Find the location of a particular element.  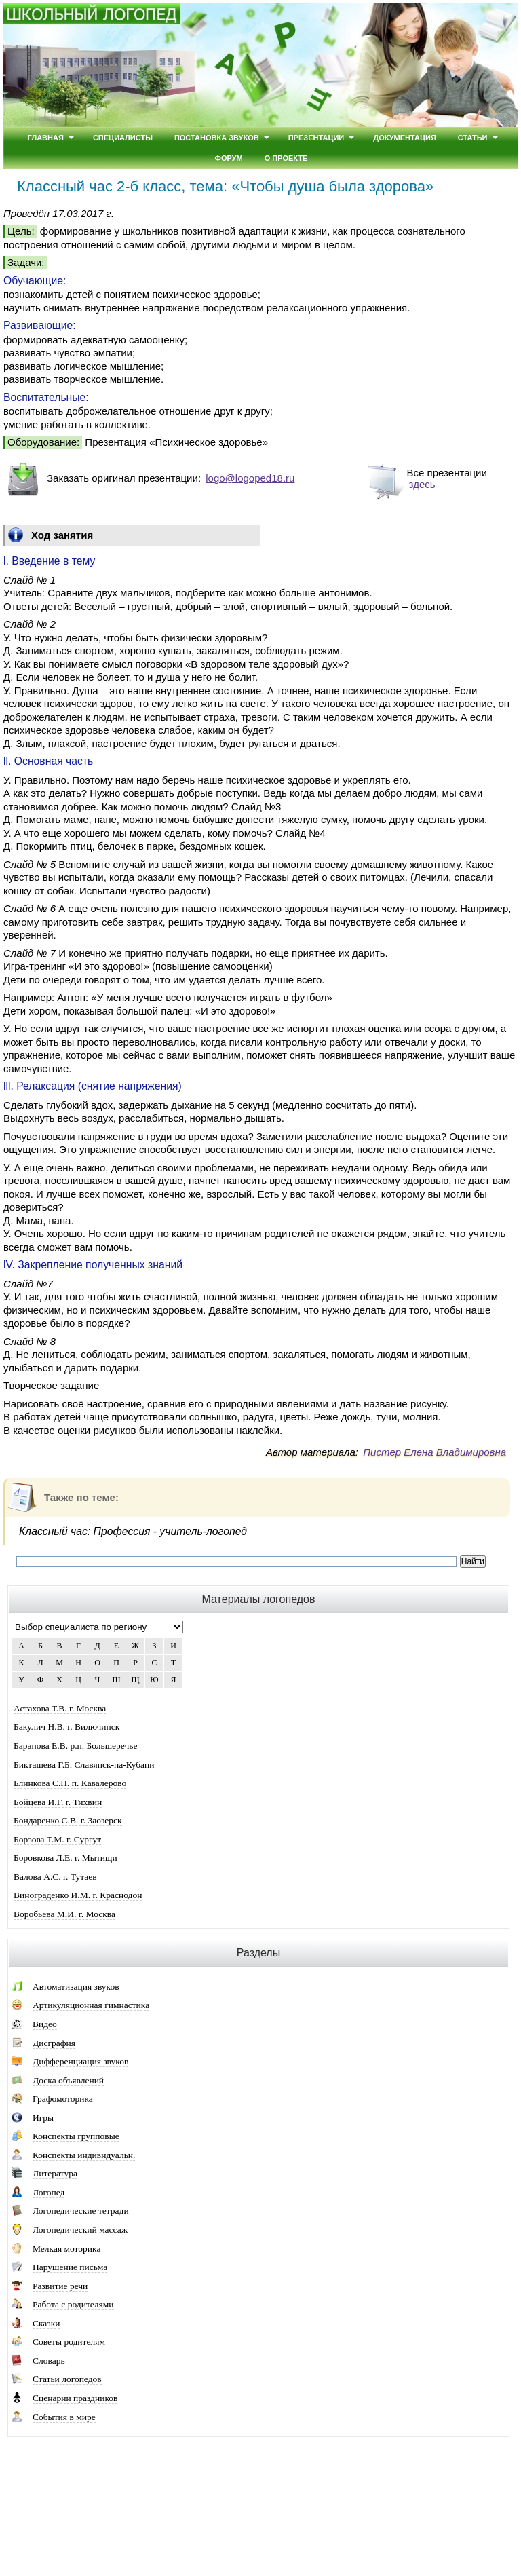

Статьи is located at coordinates (473, 138).